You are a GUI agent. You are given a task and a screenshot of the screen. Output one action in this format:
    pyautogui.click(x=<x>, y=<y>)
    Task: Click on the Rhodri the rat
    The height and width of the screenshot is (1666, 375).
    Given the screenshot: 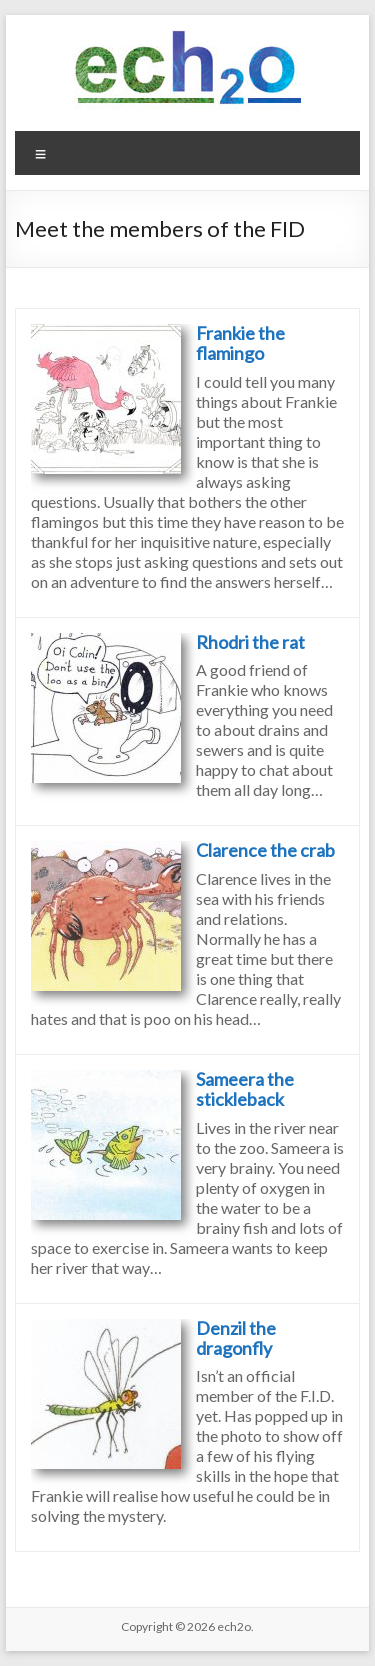 What is the action you would take?
    pyautogui.click(x=250, y=642)
    